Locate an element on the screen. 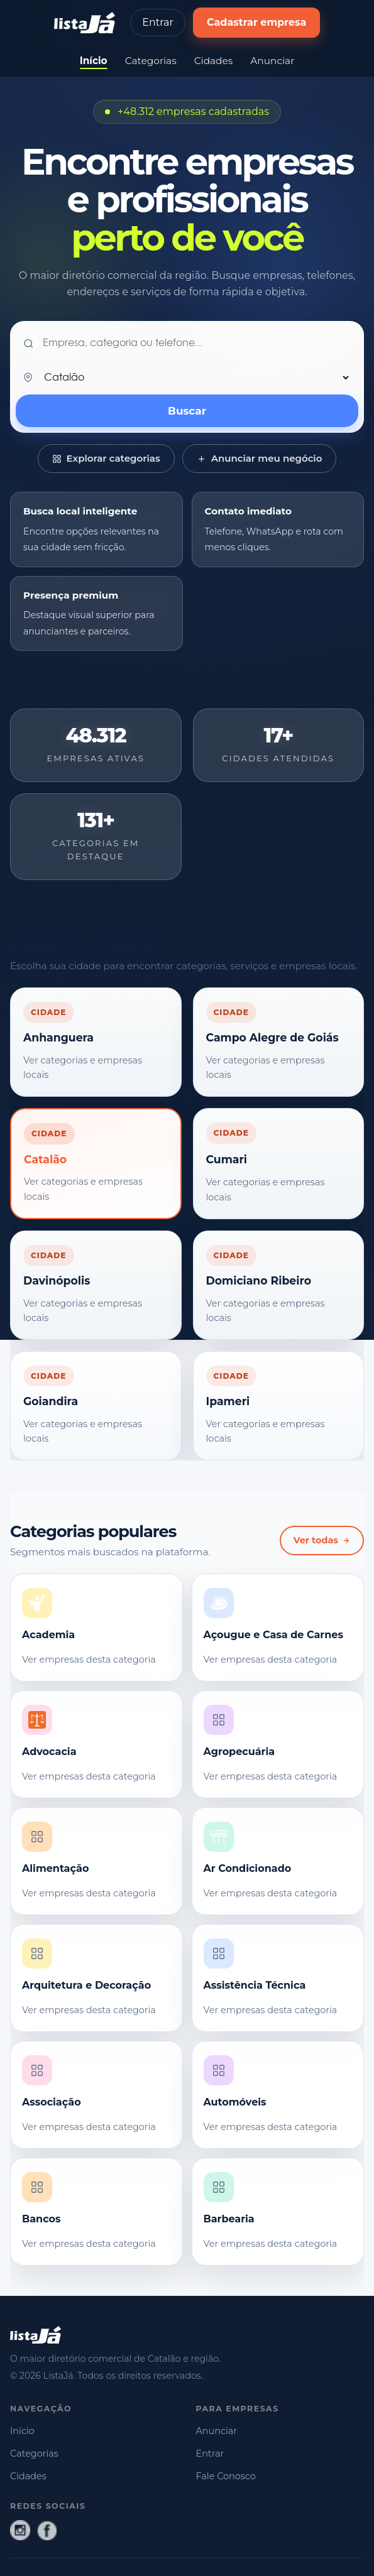  [ListaJá - página inicial] is located at coordinates (85, 22).